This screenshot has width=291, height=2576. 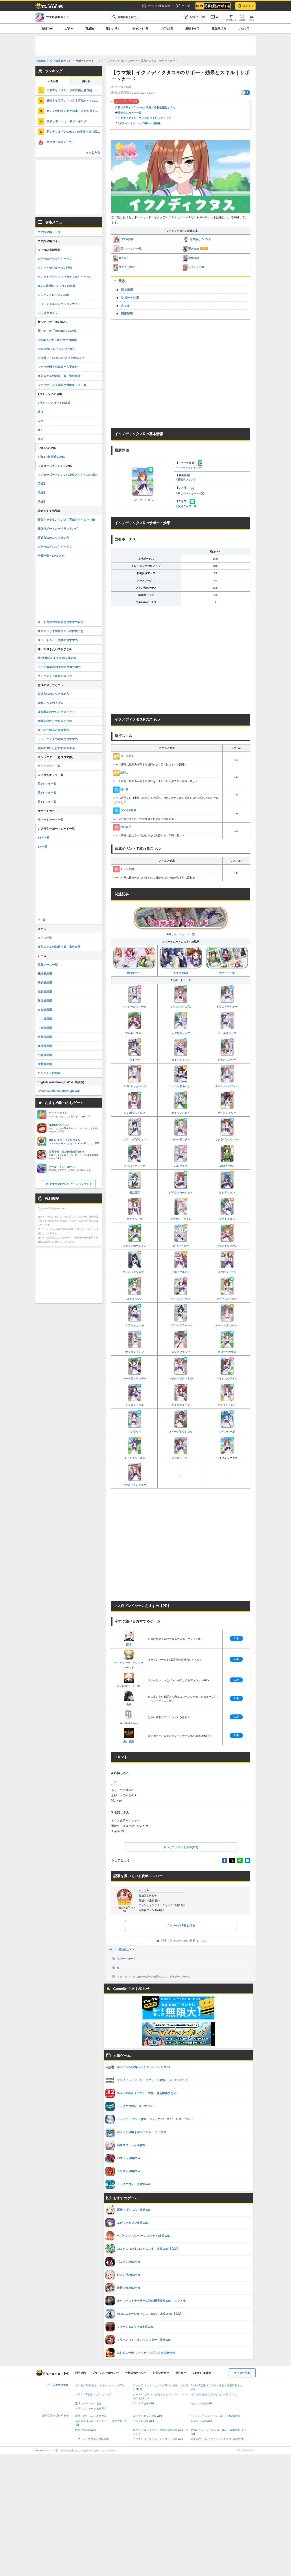 What do you see at coordinates (47, 792) in the screenshot?
I see `星2キャラ一覧` at bounding box center [47, 792].